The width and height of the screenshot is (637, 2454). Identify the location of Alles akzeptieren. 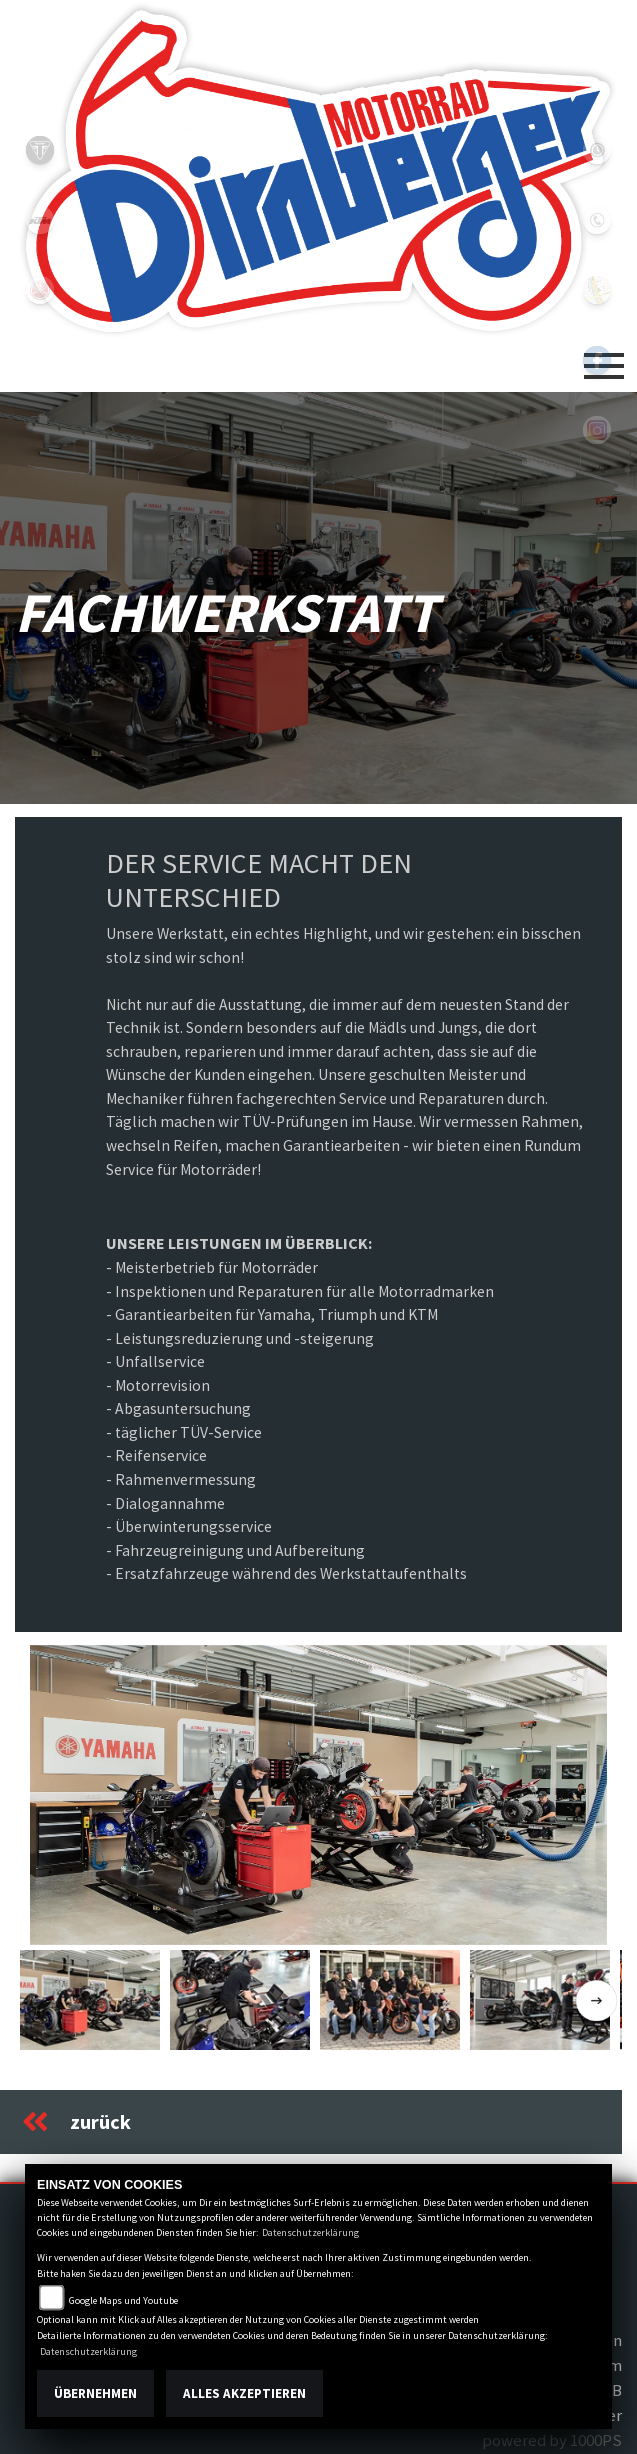
(244, 2393).